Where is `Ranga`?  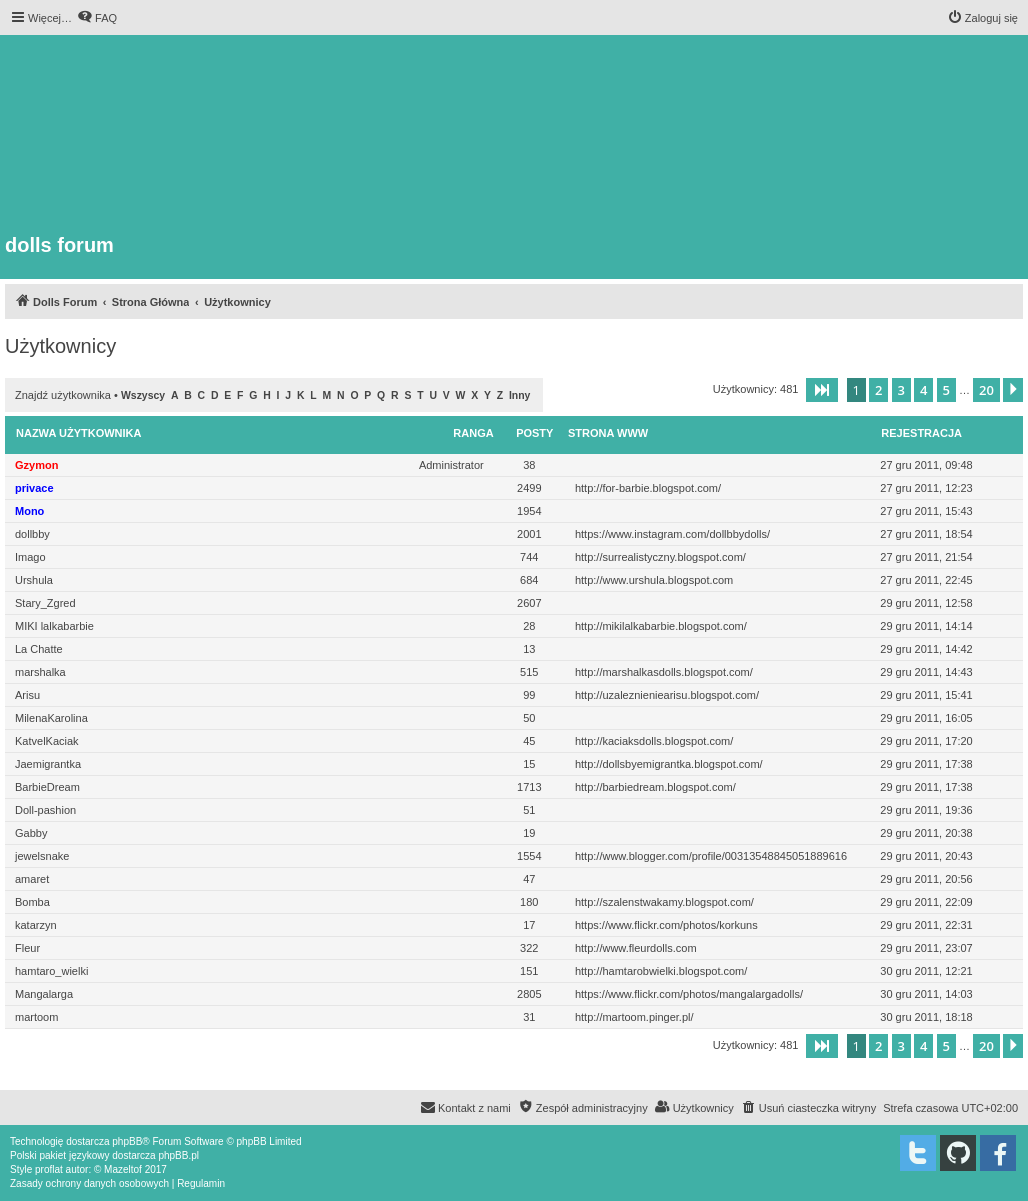
Ranga is located at coordinates (473, 433).